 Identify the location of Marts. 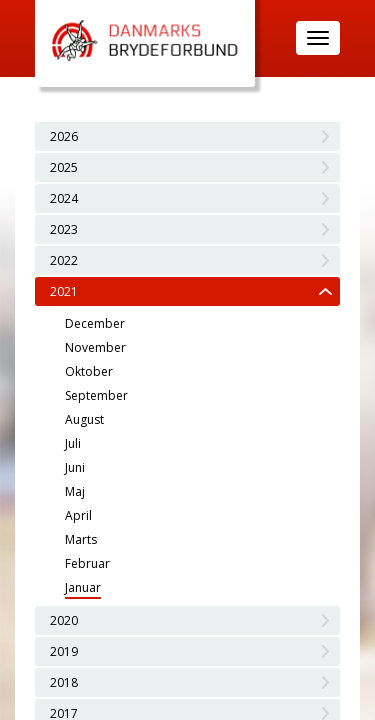
(81, 539).